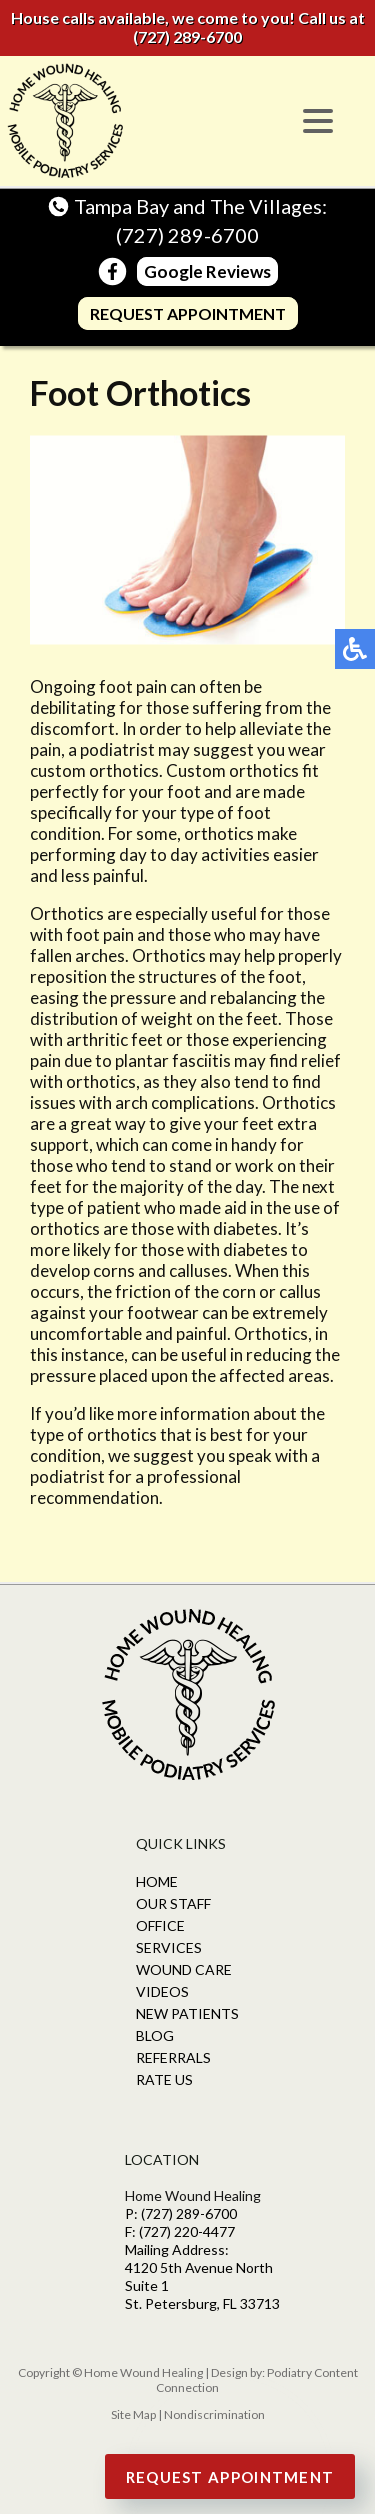 This screenshot has height=2514, width=375. Describe the element at coordinates (188, 313) in the screenshot. I see `Request Appointment` at that location.